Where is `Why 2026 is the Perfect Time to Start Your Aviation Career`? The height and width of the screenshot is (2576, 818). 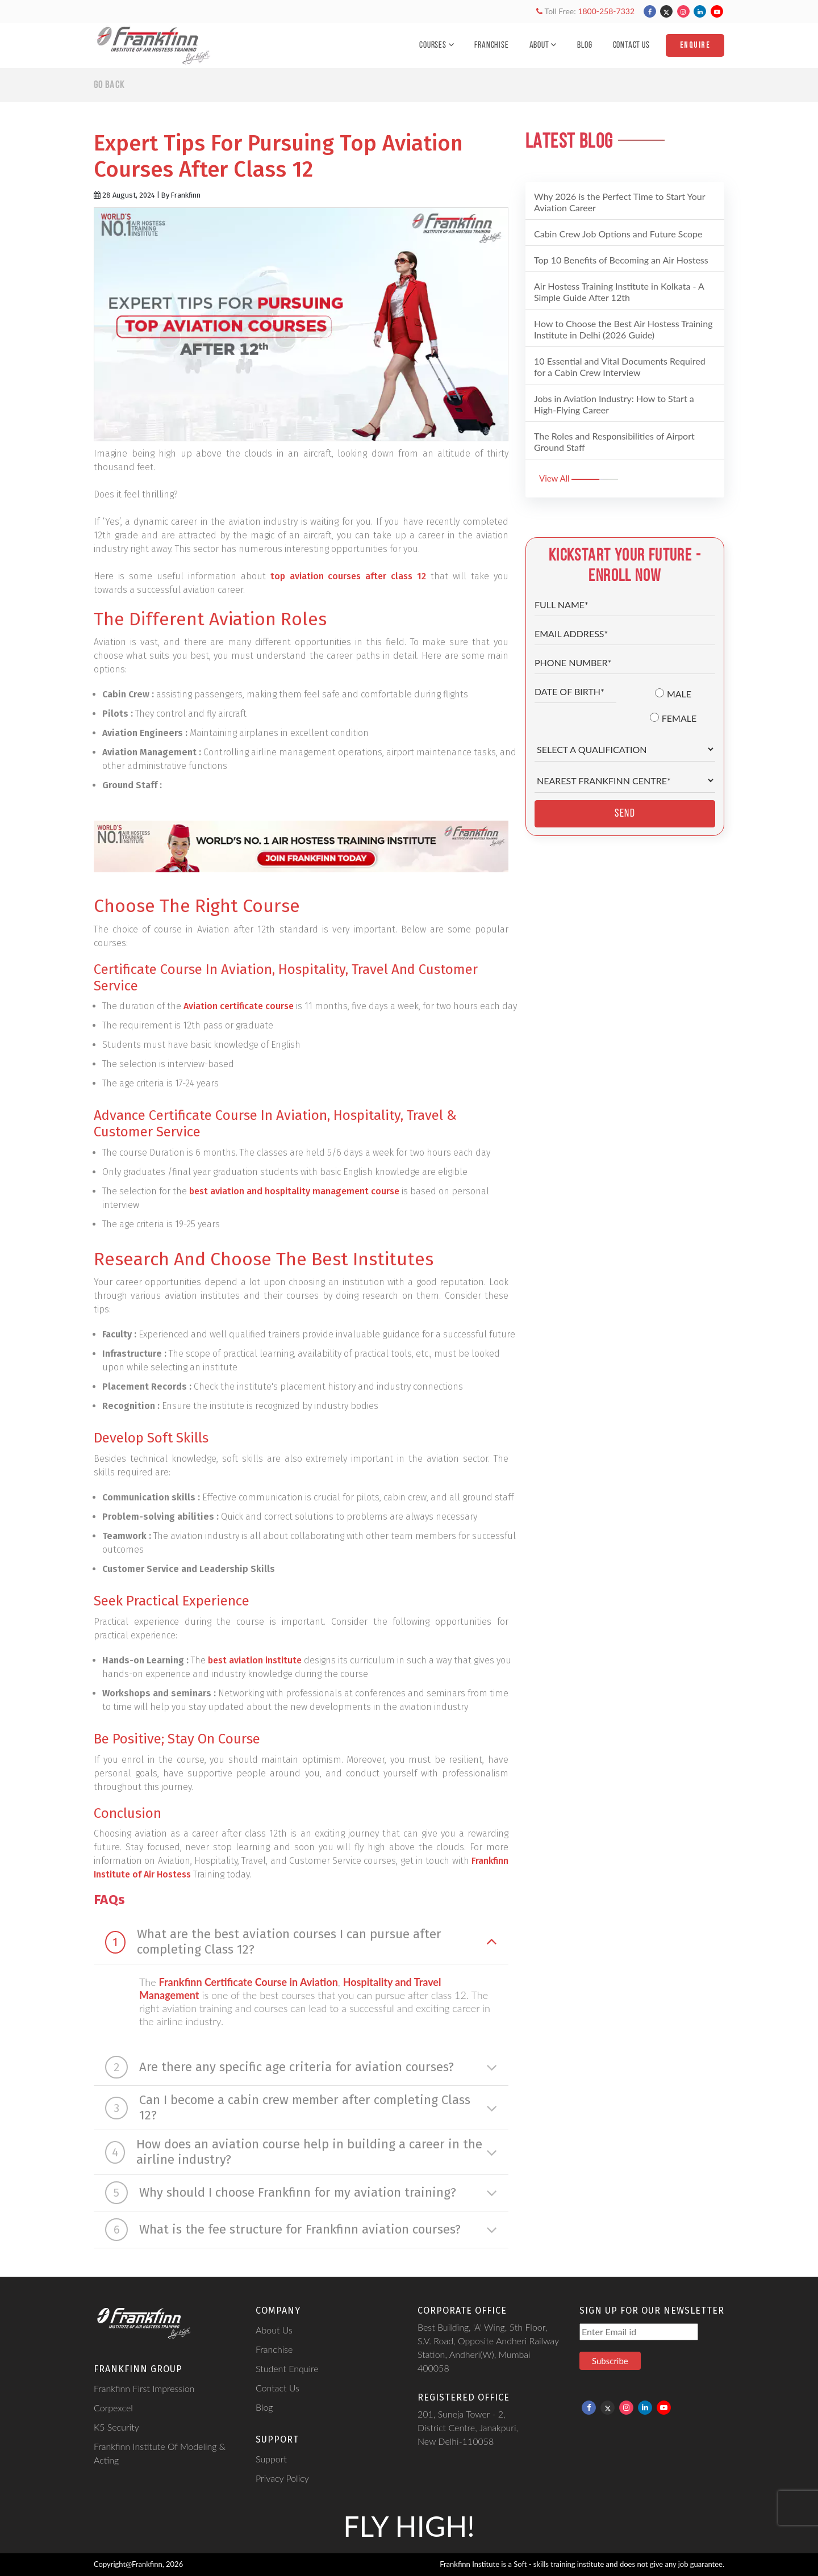
Why 2026 is the Perfect Time to Start Your Aviation Career is located at coordinates (620, 202).